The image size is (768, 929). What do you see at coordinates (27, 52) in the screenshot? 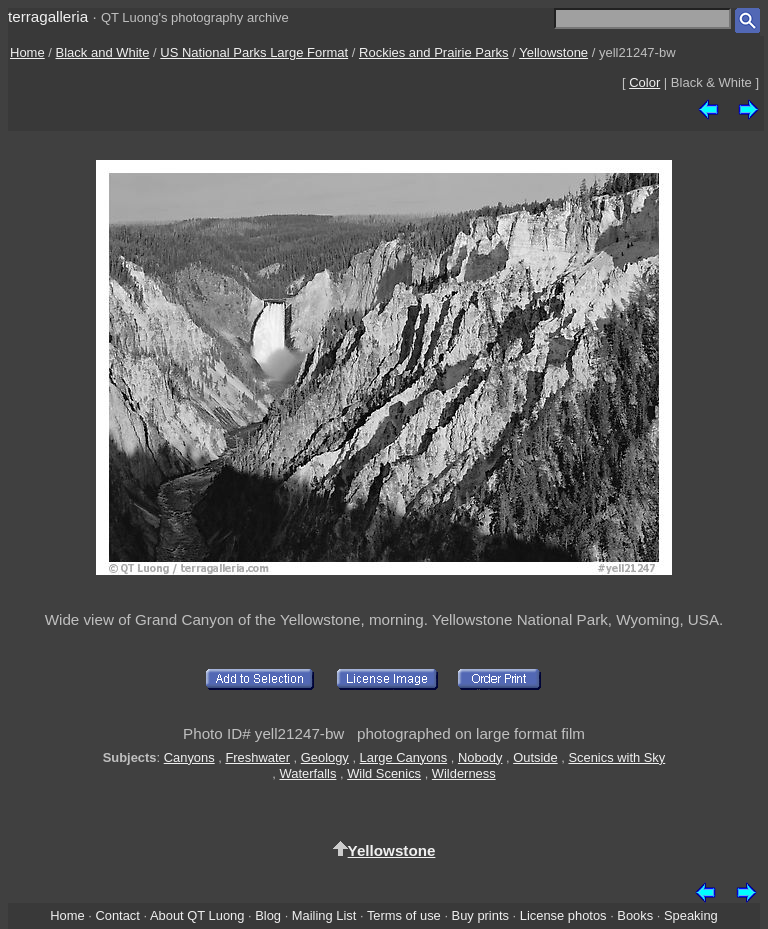
I see `Home` at bounding box center [27, 52].